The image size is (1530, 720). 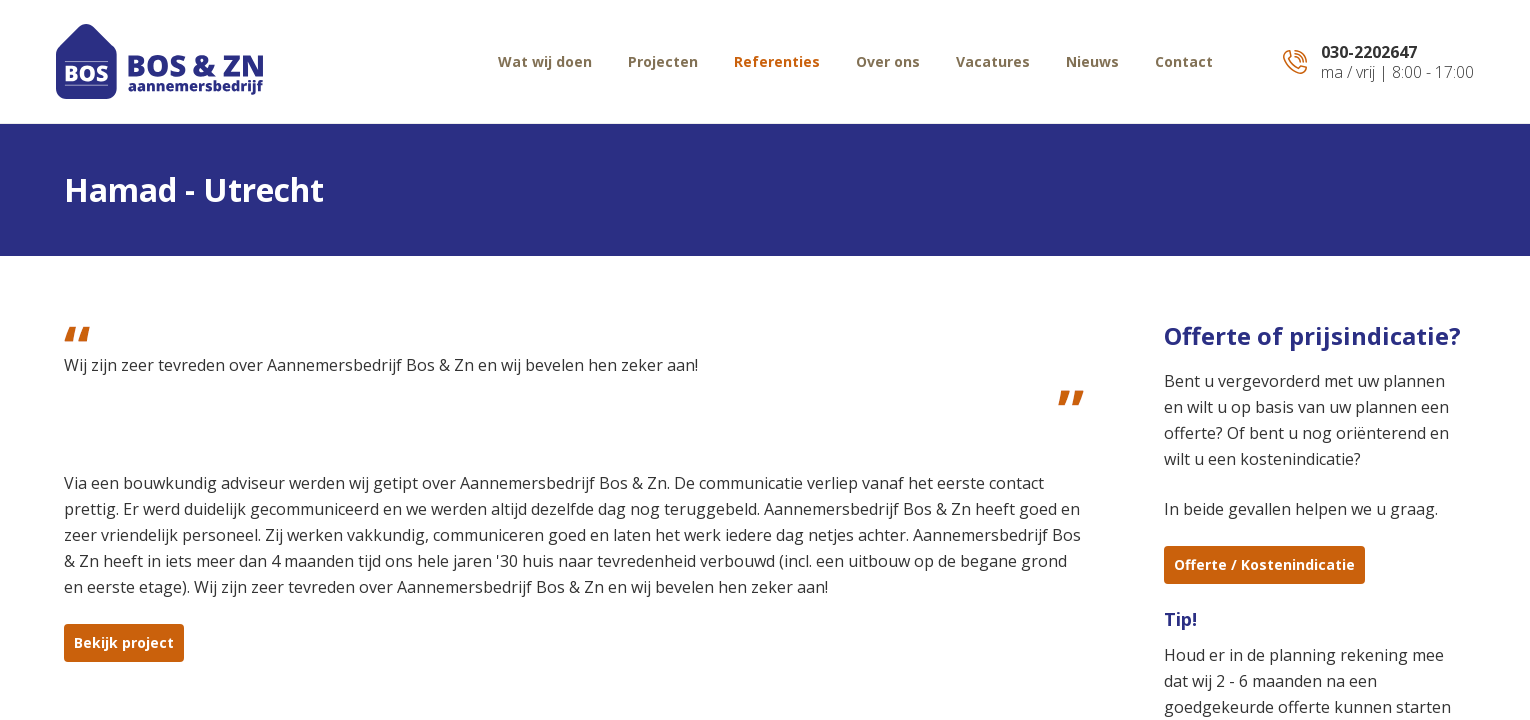 What do you see at coordinates (888, 61) in the screenshot?
I see `Over ons` at bounding box center [888, 61].